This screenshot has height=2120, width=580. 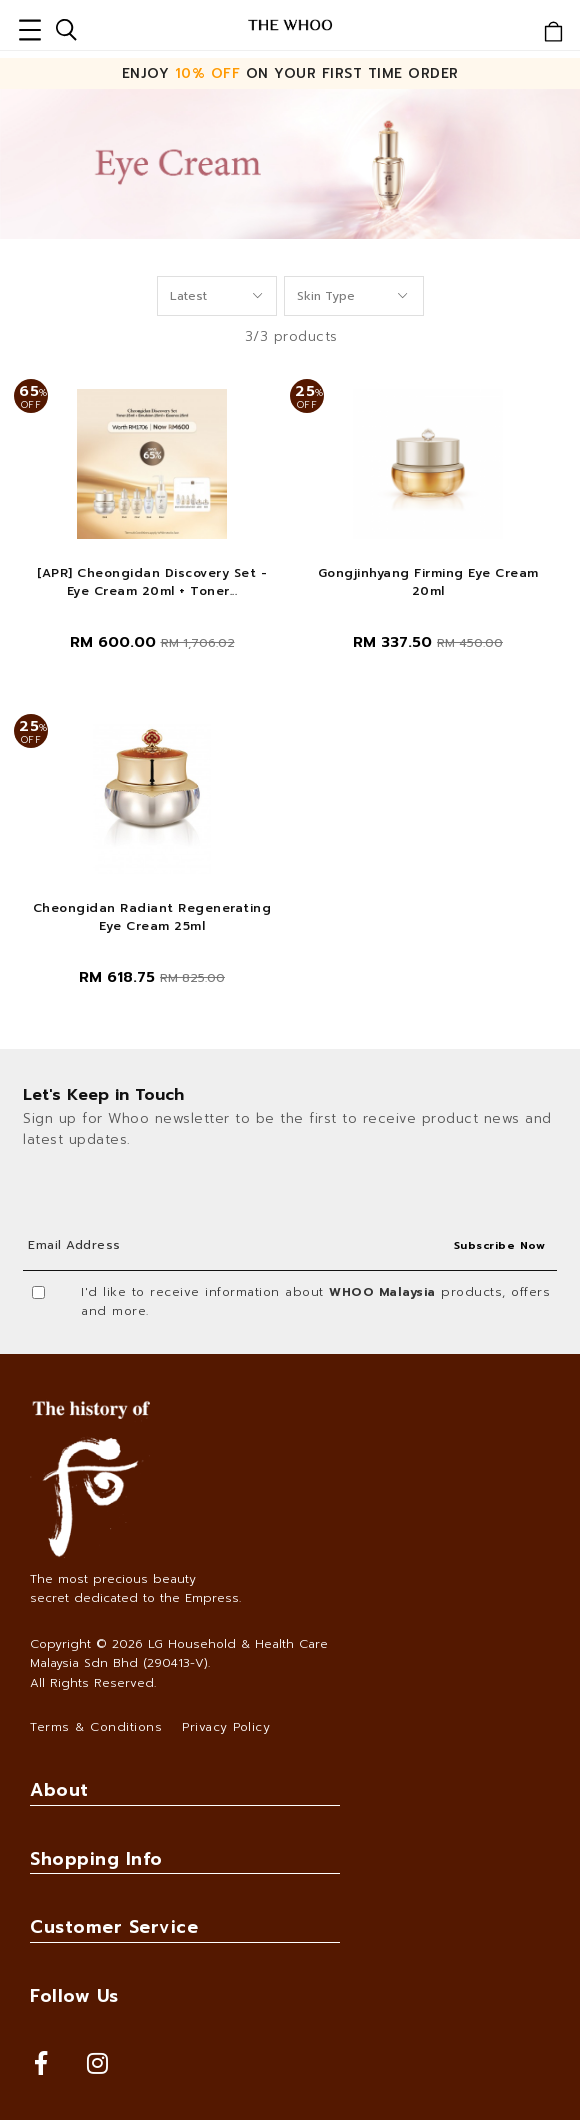 I want to click on [APR] Cheongidan Discovery Set - Eye Cream 20ml + Toner..., so click(x=152, y=582).